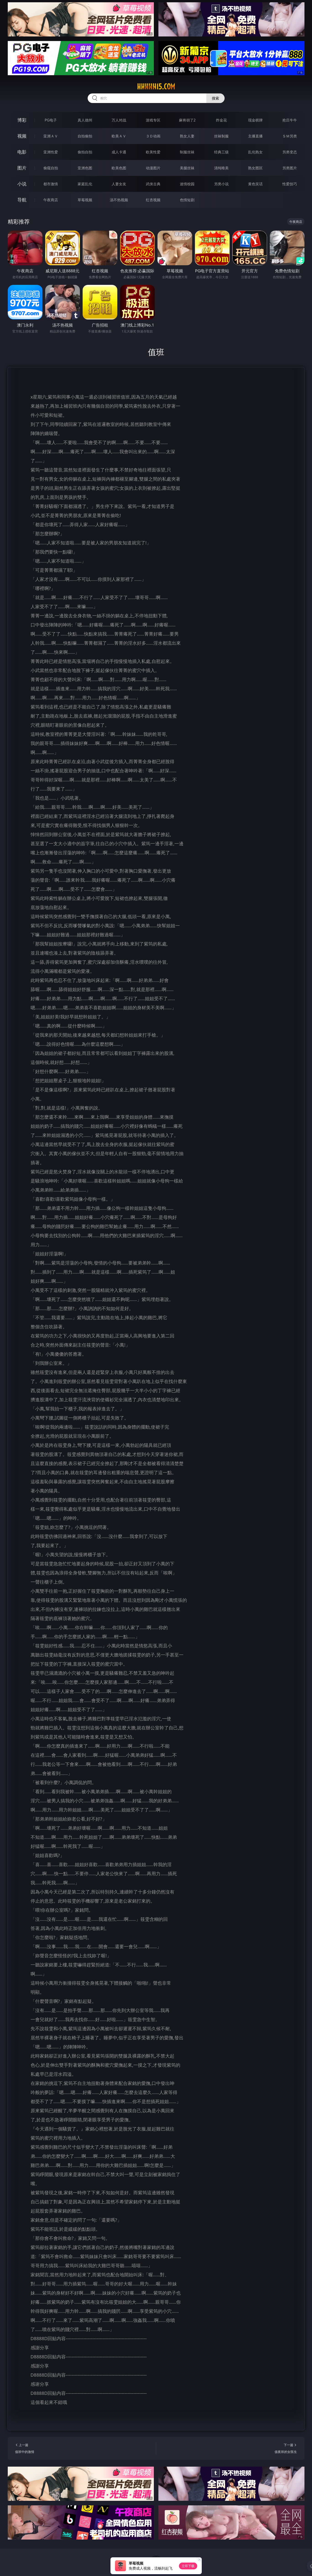 The height and width of the screenshot is (2576, 312). What do you see at coordinates (188, 2566) in the screenshot?
I see `立即下载` at bounding box center [188, 2566].